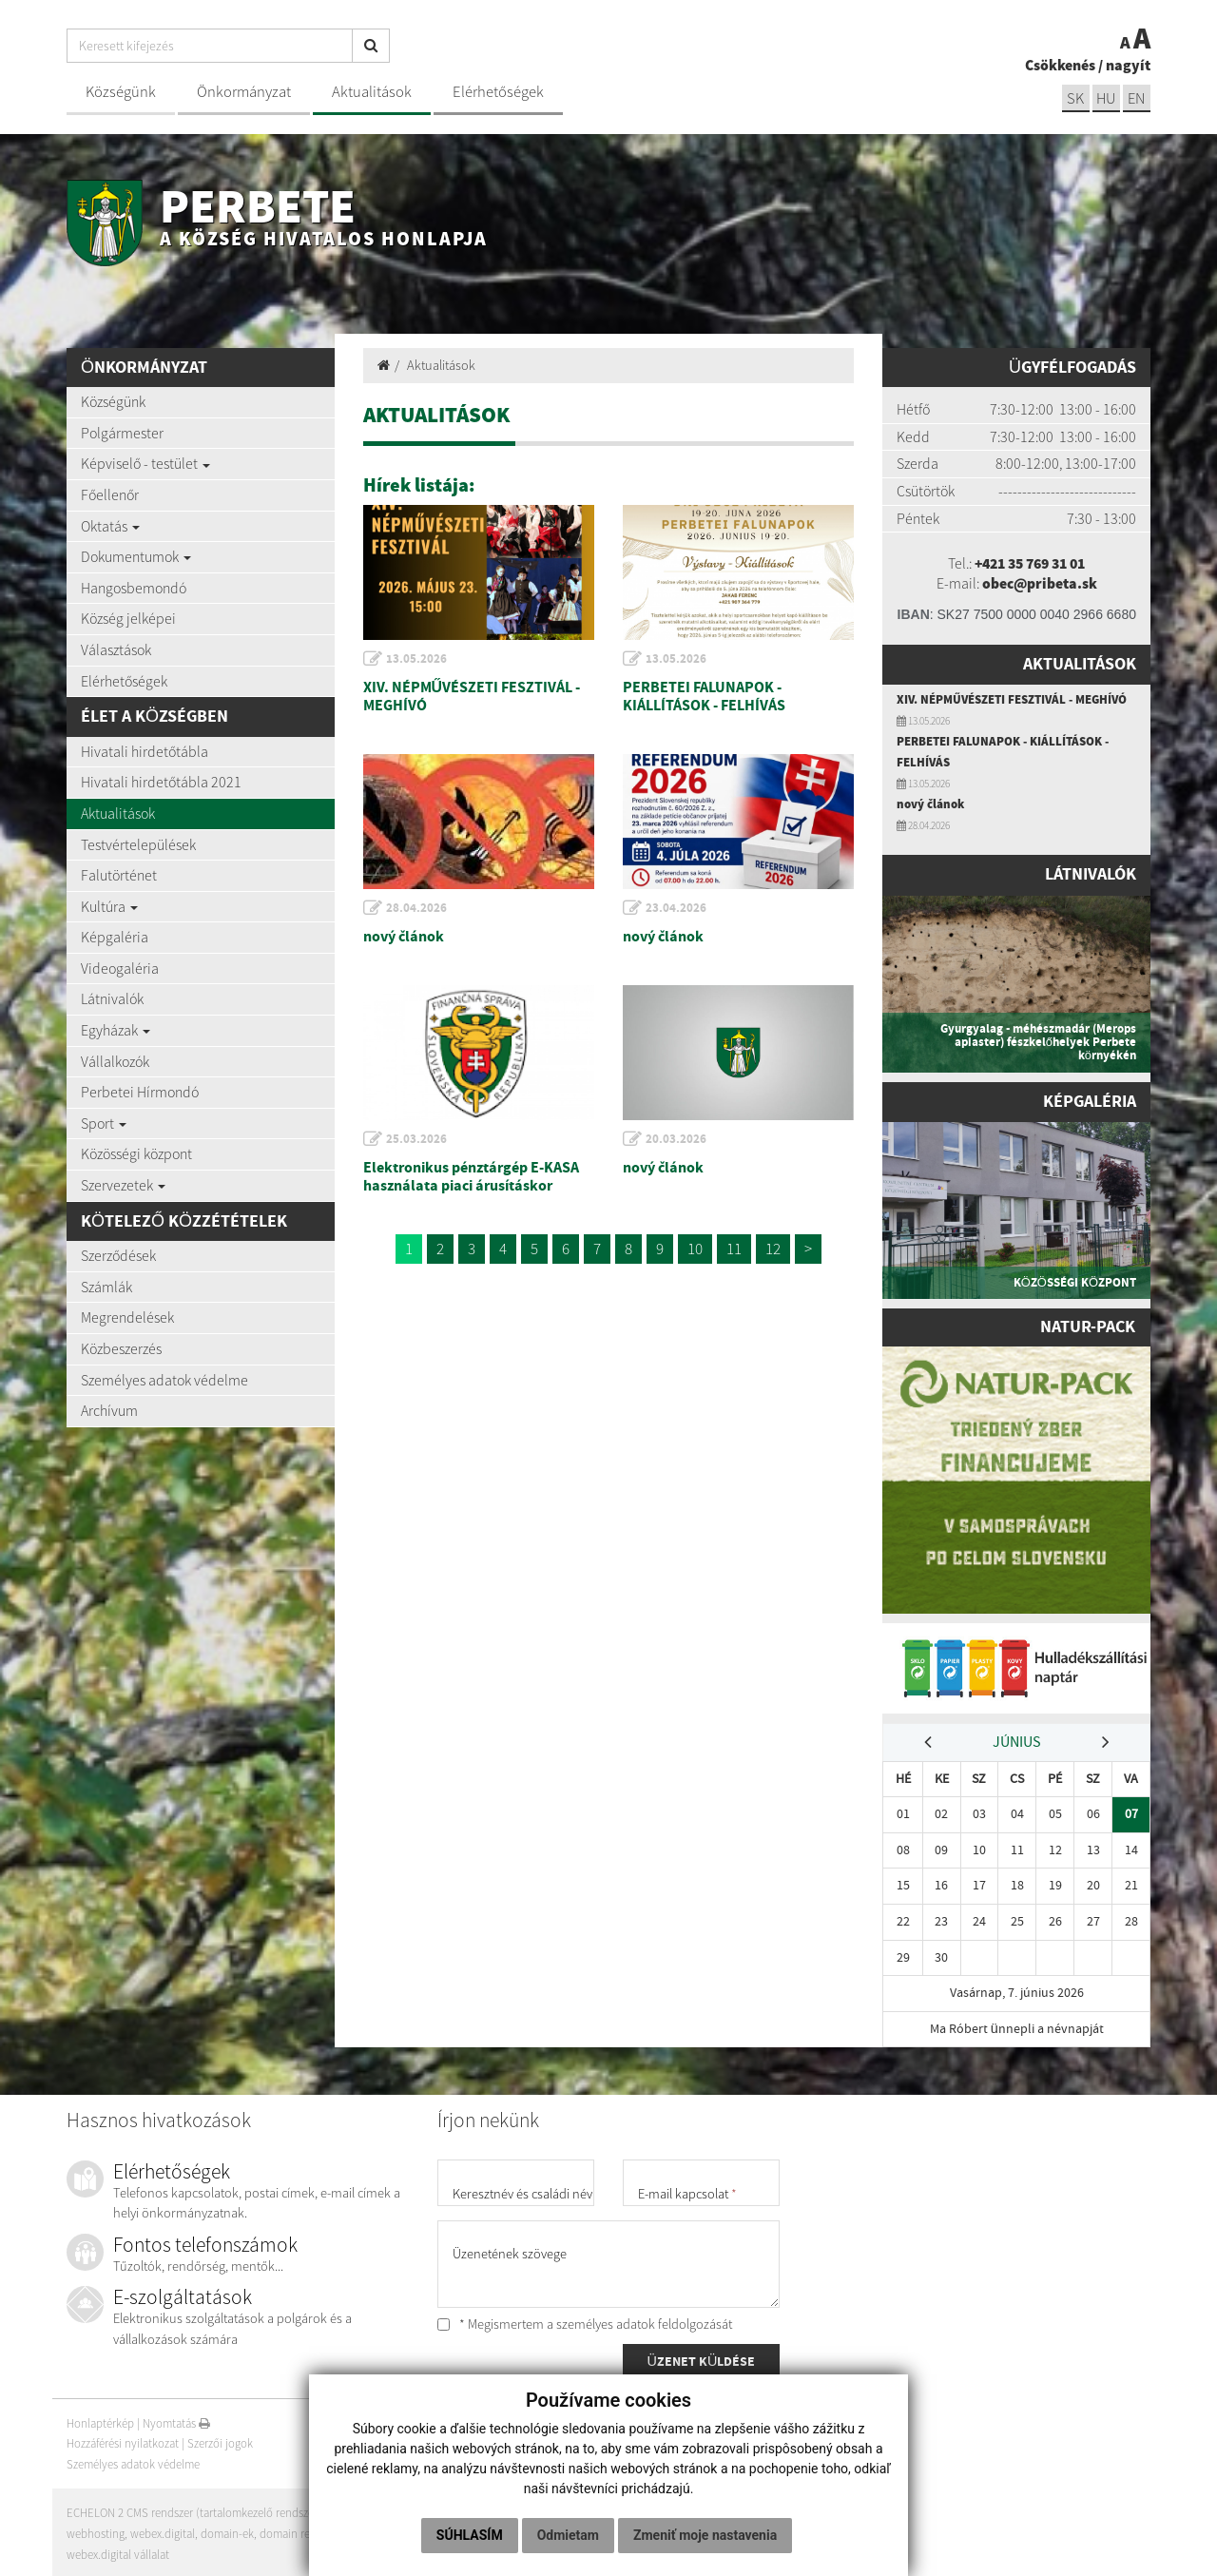 The image size is (1217, 2576). I want to click on 28.04.2026, so click(417, 908).